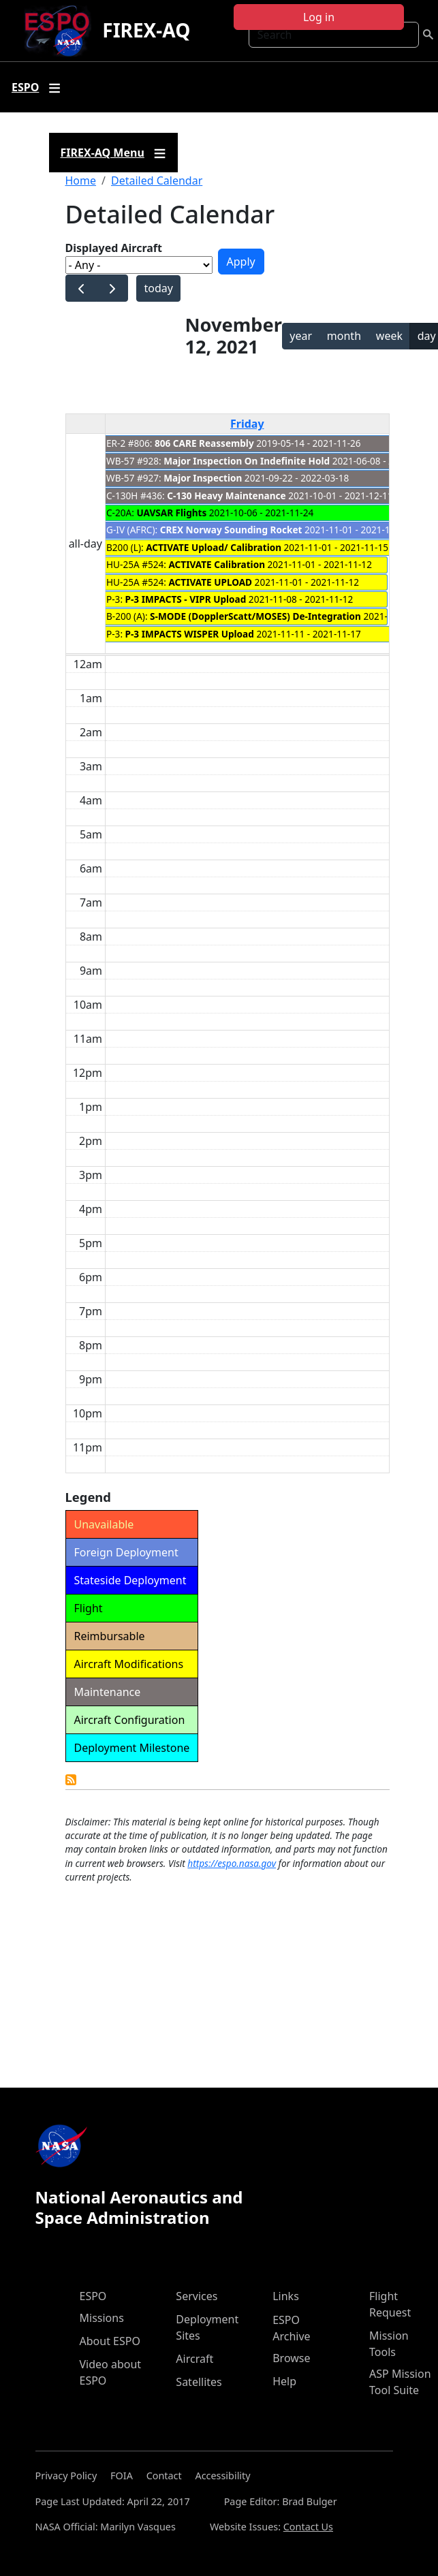  Describe the element at coordinates (198, 2381) in the screenshot. I see `Satellites` at that location.